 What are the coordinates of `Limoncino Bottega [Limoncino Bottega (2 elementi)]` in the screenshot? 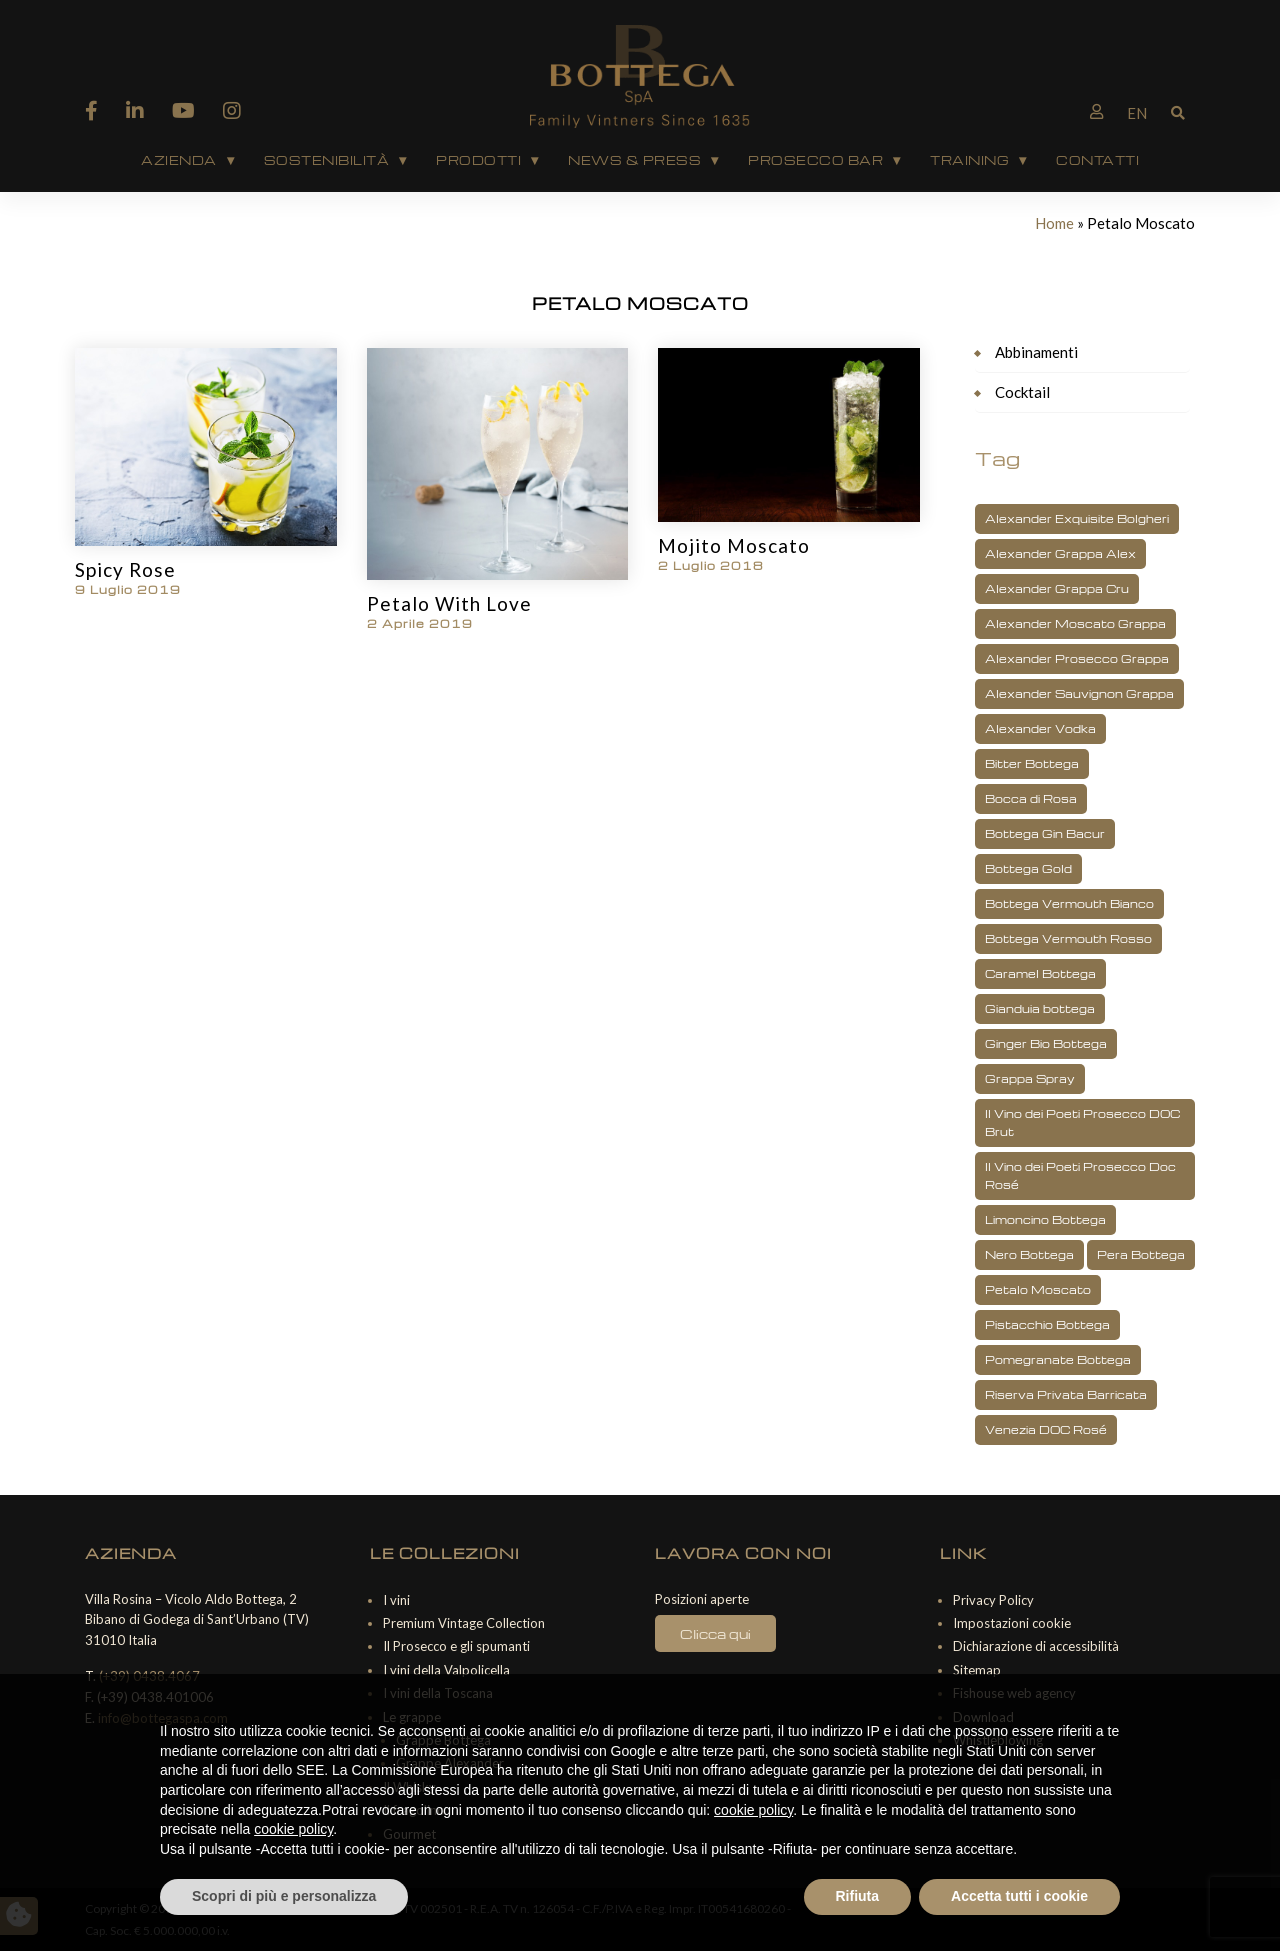 It's located at (1045, 1219).